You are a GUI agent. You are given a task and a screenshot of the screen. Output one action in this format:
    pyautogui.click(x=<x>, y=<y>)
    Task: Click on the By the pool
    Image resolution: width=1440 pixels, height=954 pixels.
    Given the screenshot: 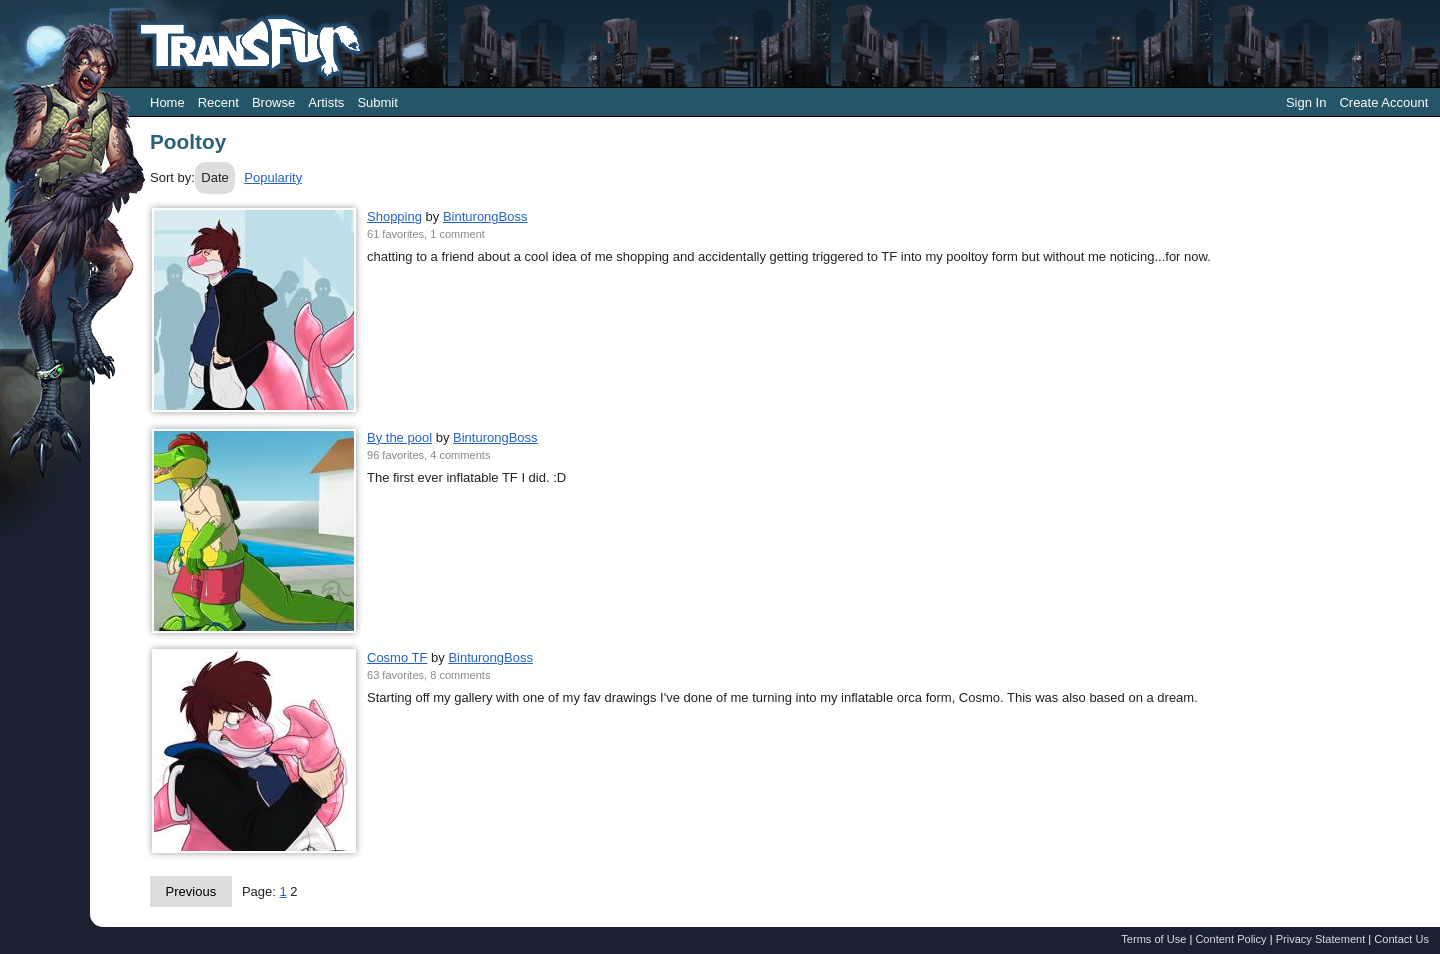 What is the action you would take?
    pyautogui.click(x=399, y=437)
    